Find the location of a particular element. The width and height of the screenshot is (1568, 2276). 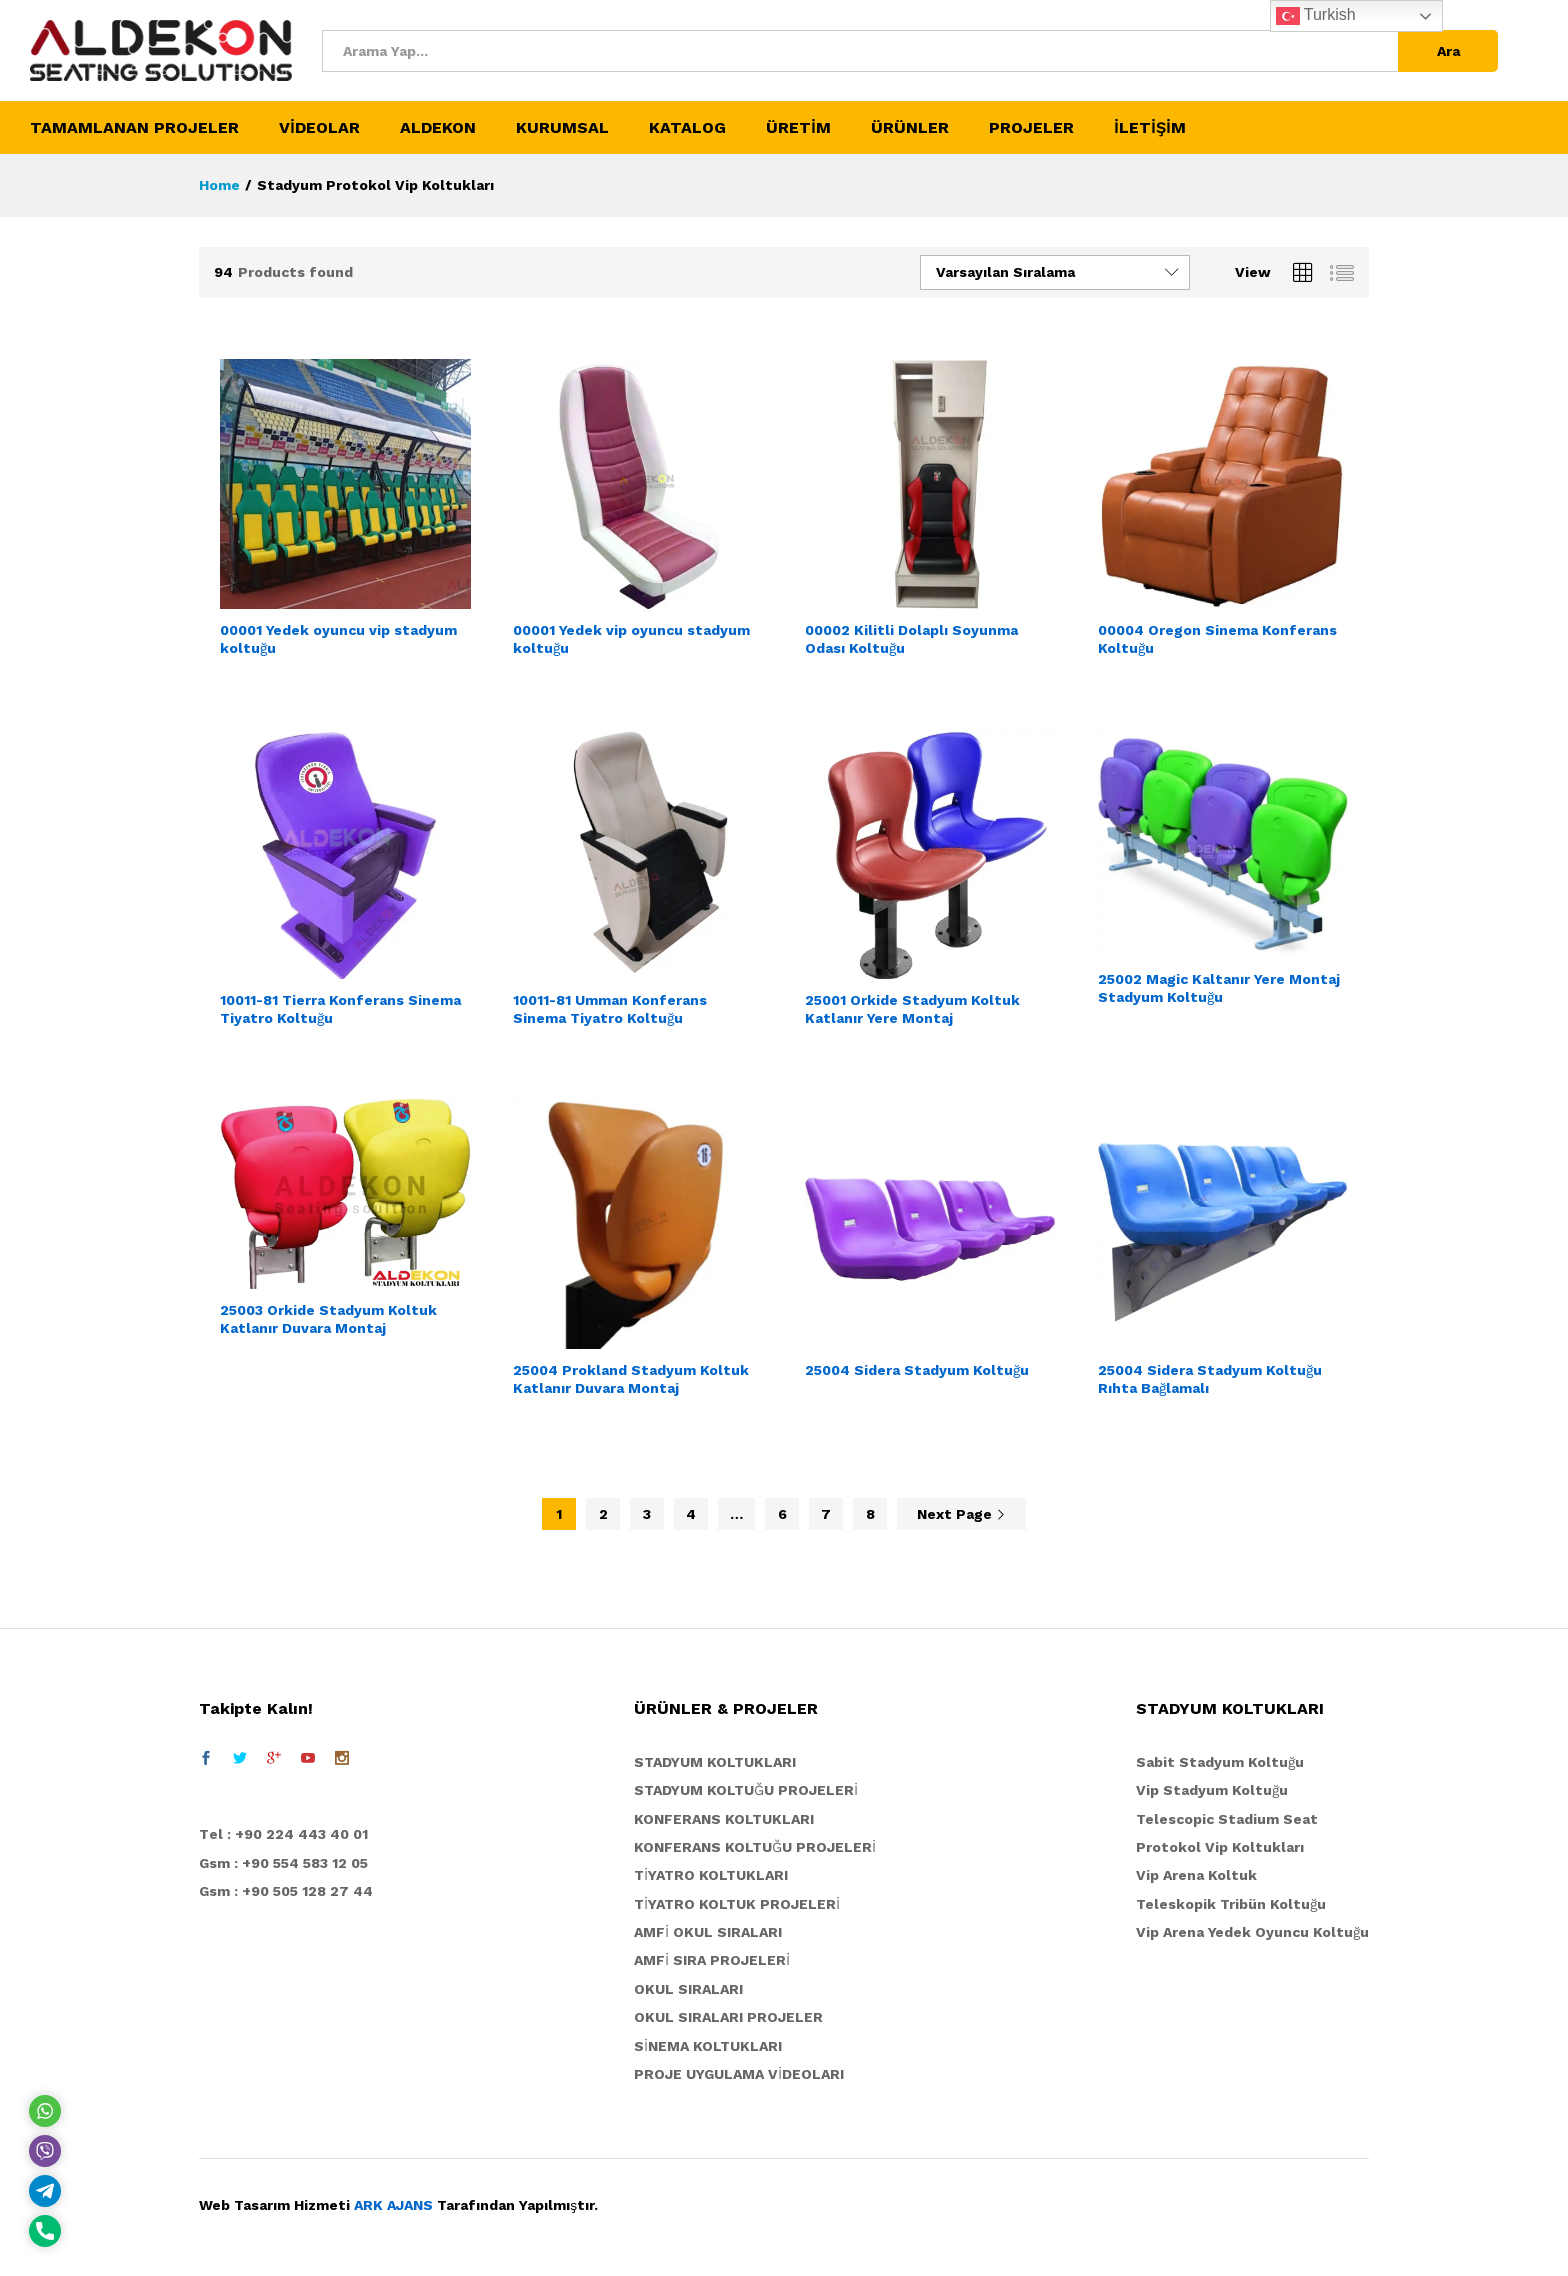

STADYUM KOLTUĞU PROJELERİ is located at coordinates (746, 1790).